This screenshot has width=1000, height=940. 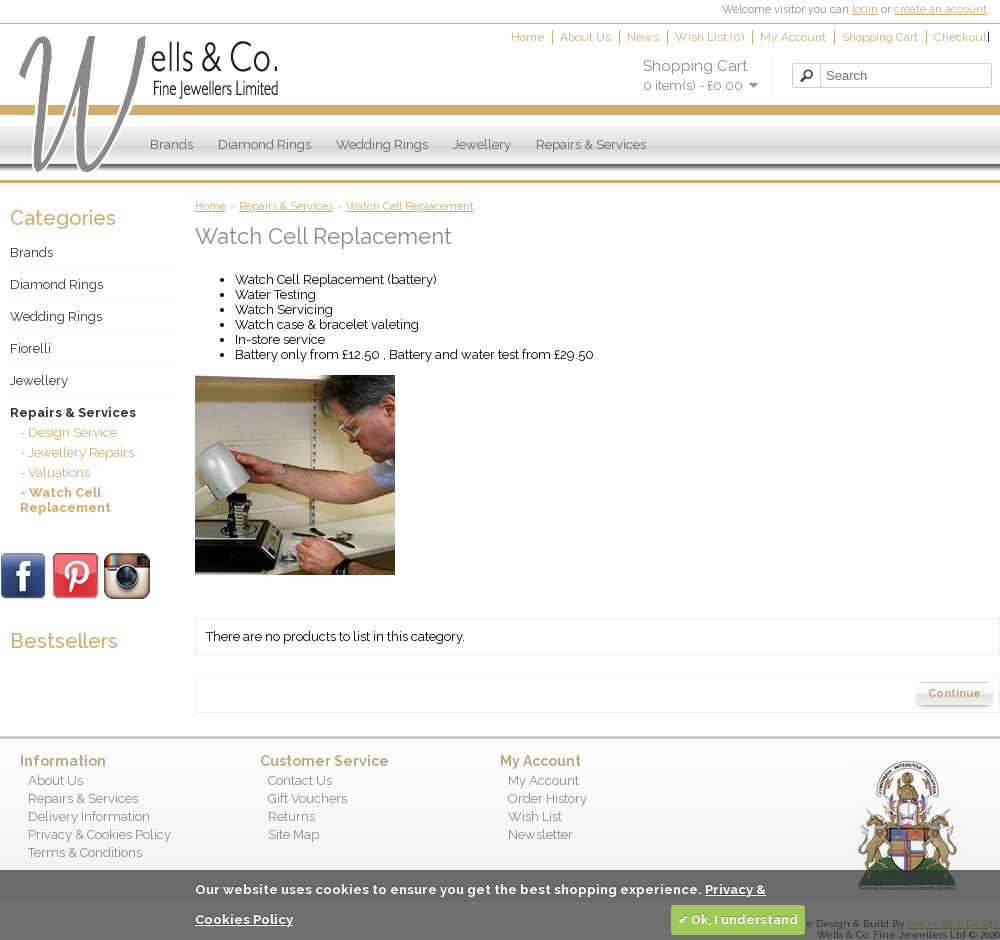 What do you see at coordinates (547, 798) in the screenshot?
I see `Order History` at bounding box center [547, 798].